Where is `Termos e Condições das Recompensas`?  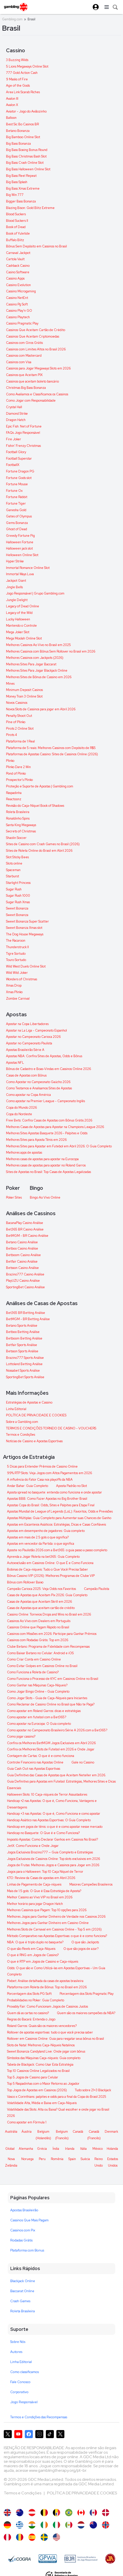
Termos e Condições das Recompensas is located at coordinates (38, 2417).